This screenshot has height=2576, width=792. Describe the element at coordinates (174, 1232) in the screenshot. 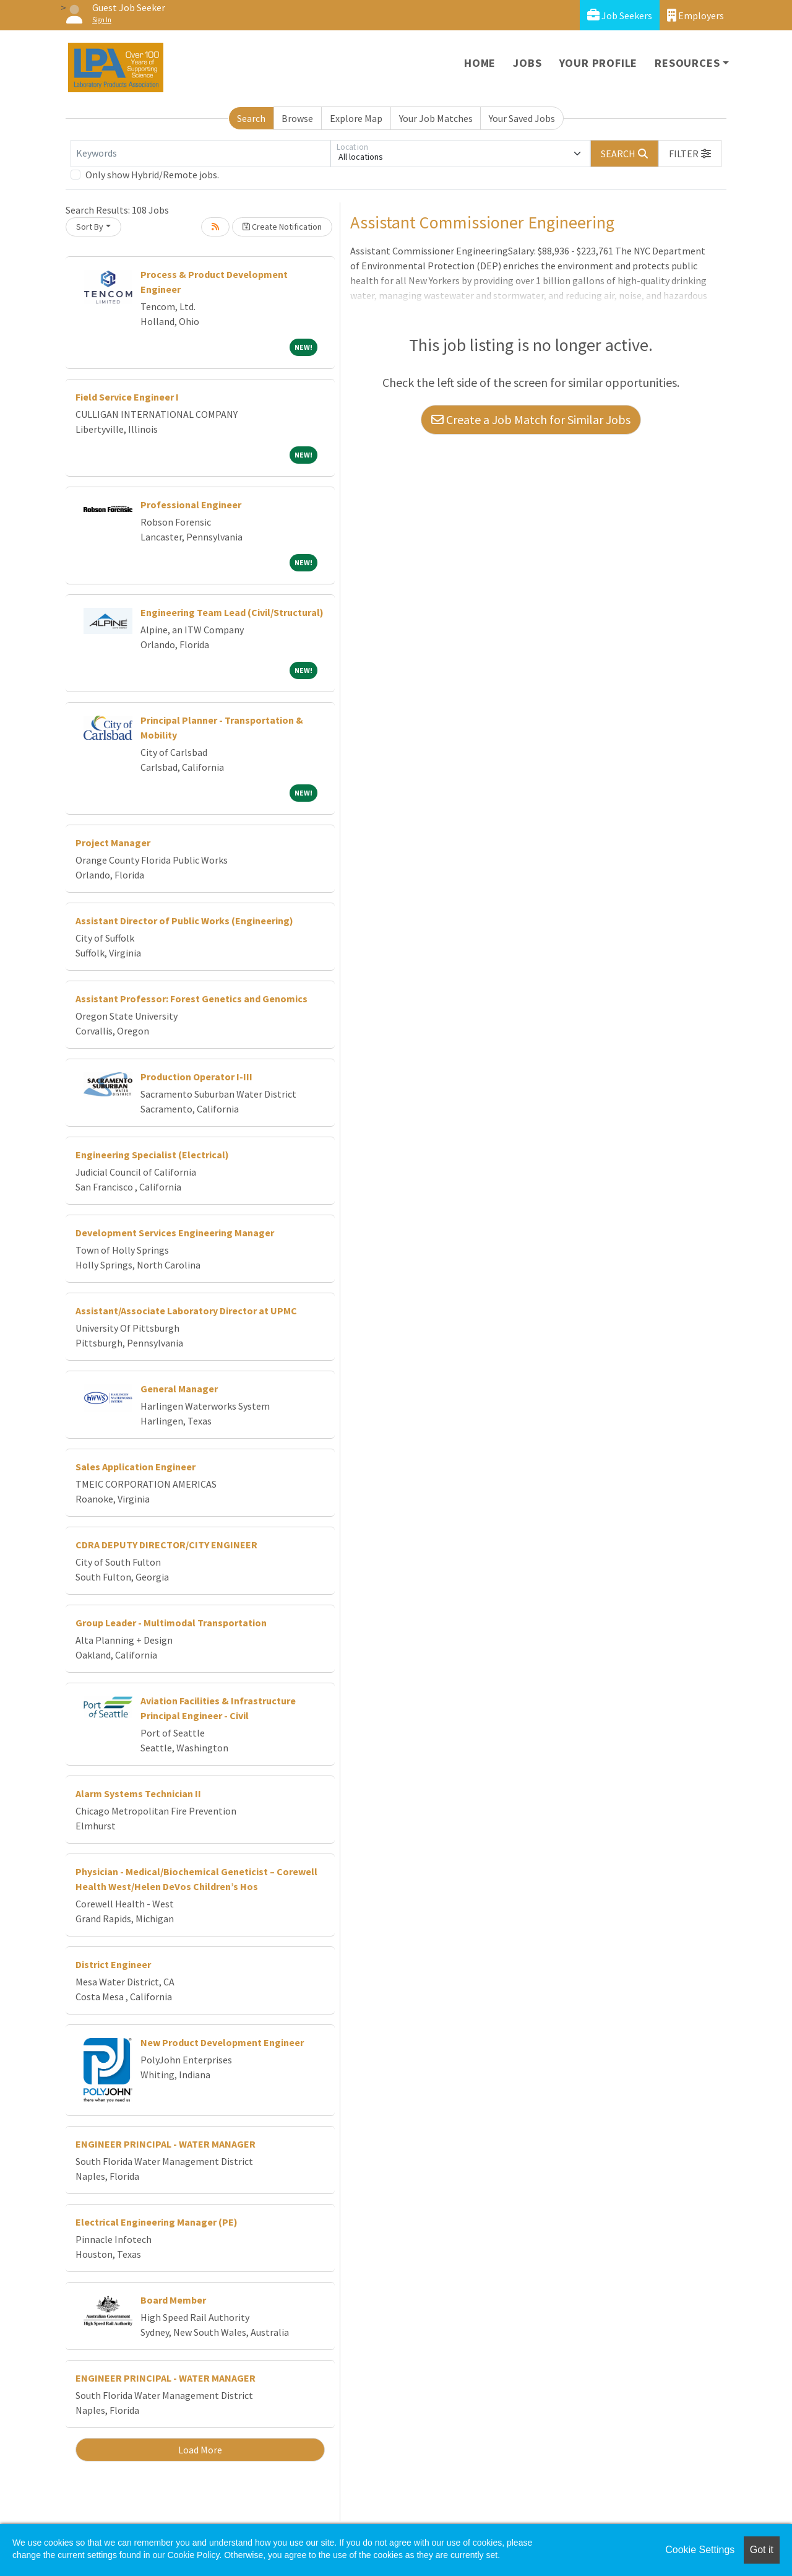

I see `Development Services Engineering Manager` at that location.